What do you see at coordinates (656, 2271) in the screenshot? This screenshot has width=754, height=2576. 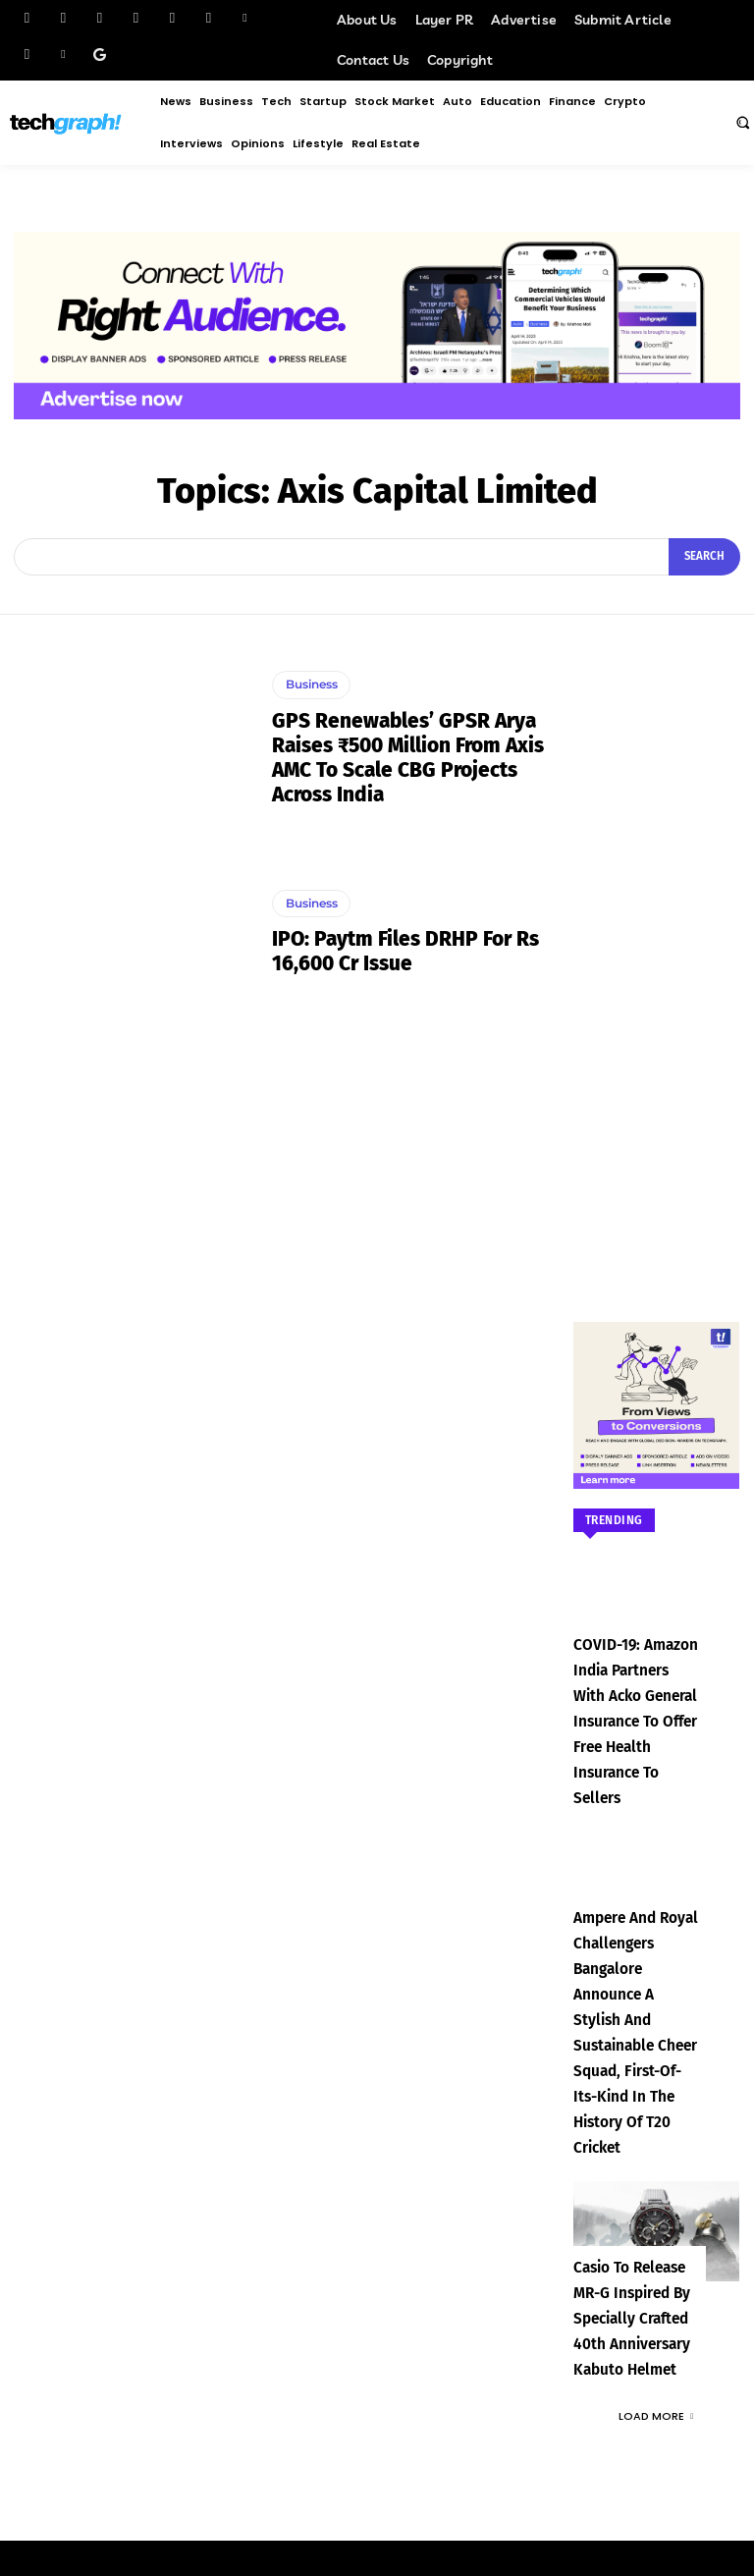 I see `Load more` at bounding box center [656, 2271].